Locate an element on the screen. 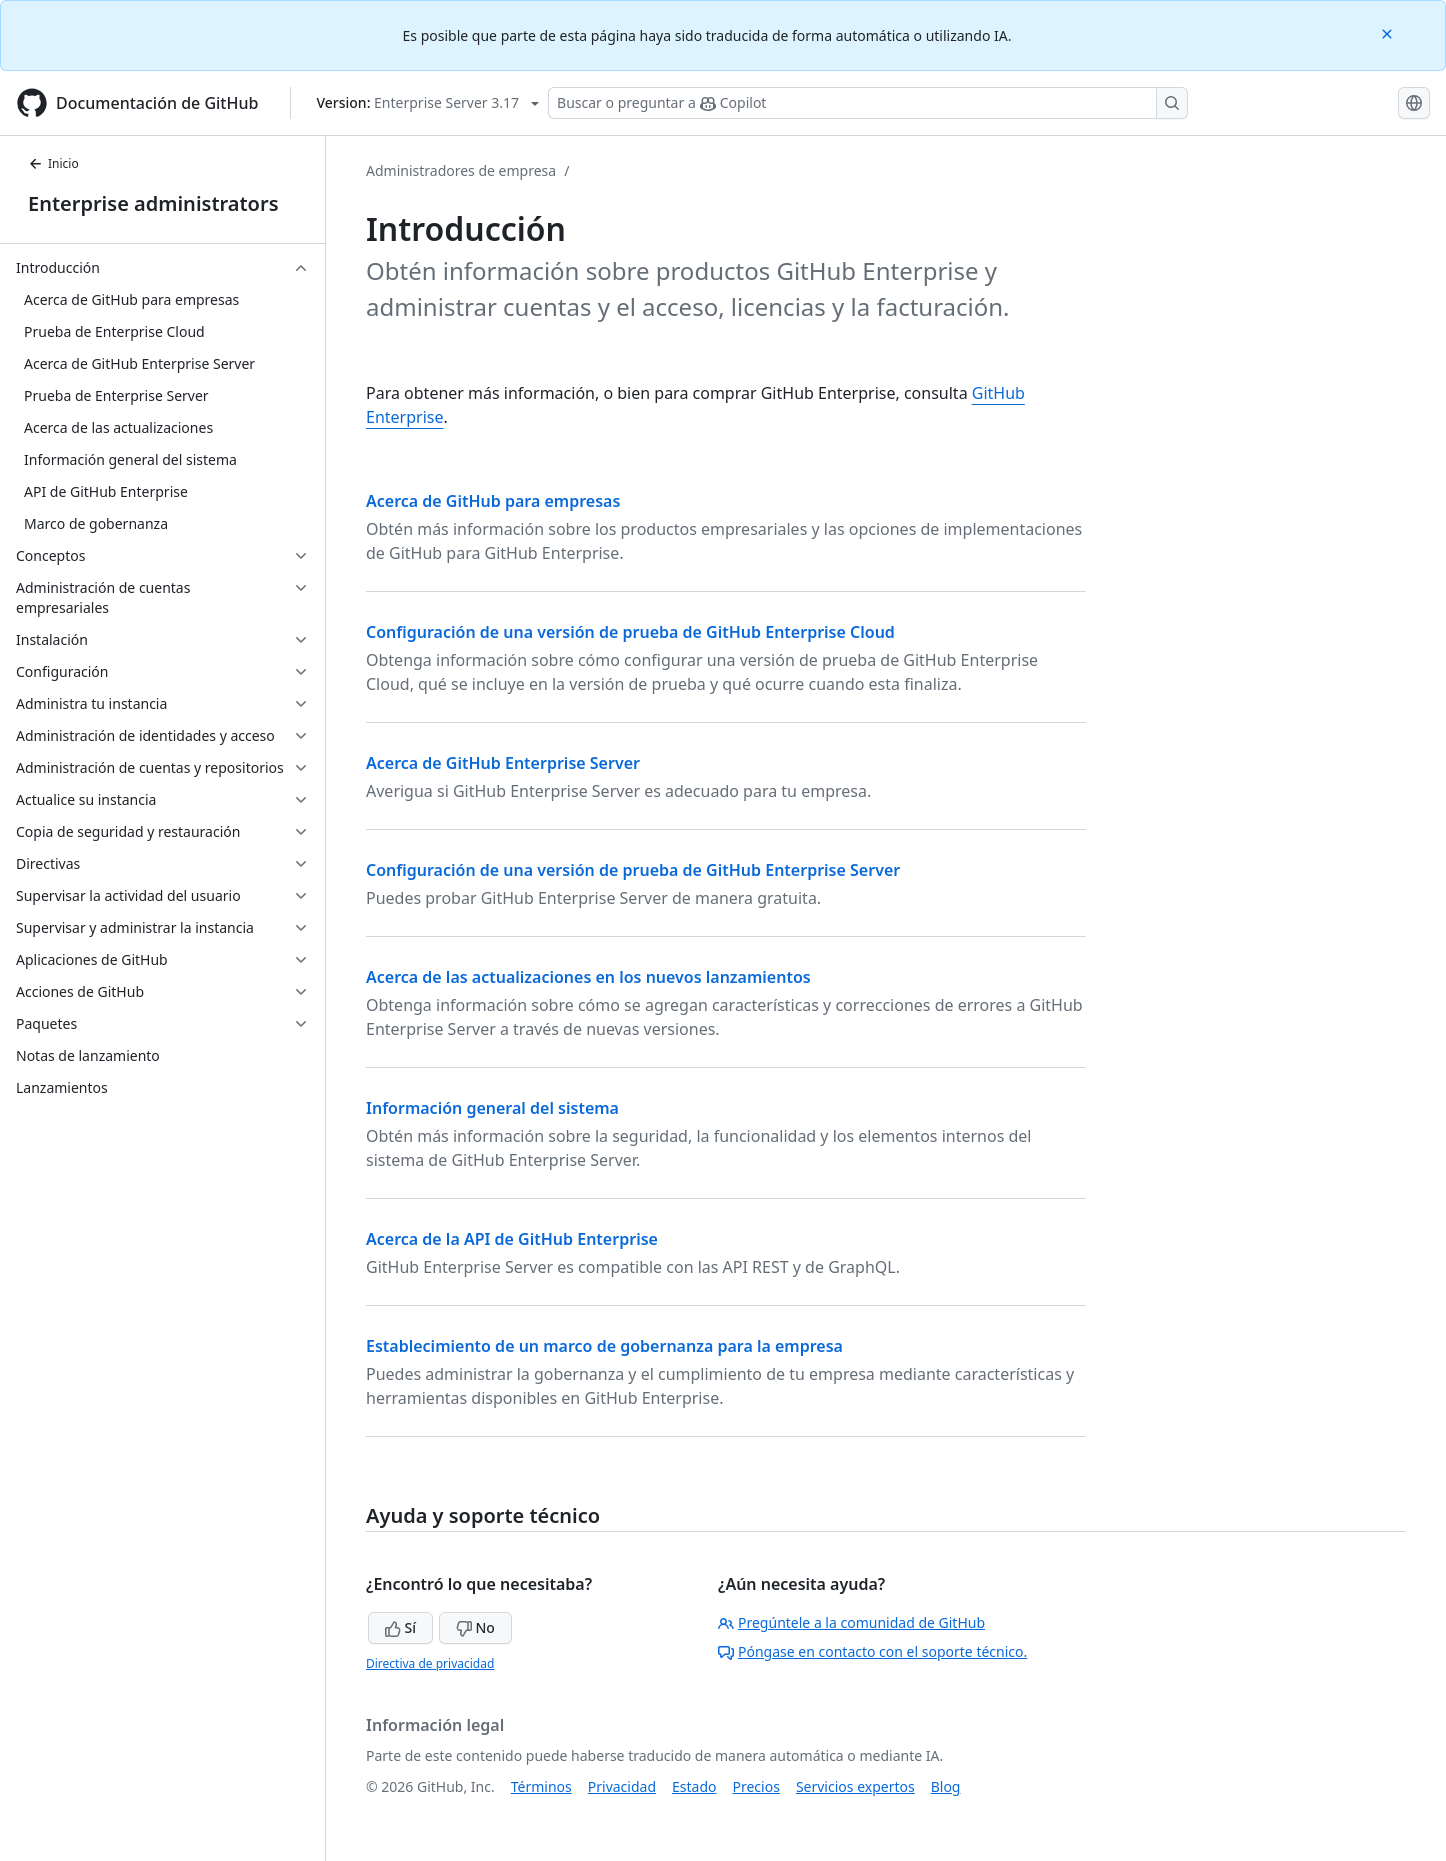  Pregúntele a la comunidad de GitHub is located at coordinates (851, 1622).